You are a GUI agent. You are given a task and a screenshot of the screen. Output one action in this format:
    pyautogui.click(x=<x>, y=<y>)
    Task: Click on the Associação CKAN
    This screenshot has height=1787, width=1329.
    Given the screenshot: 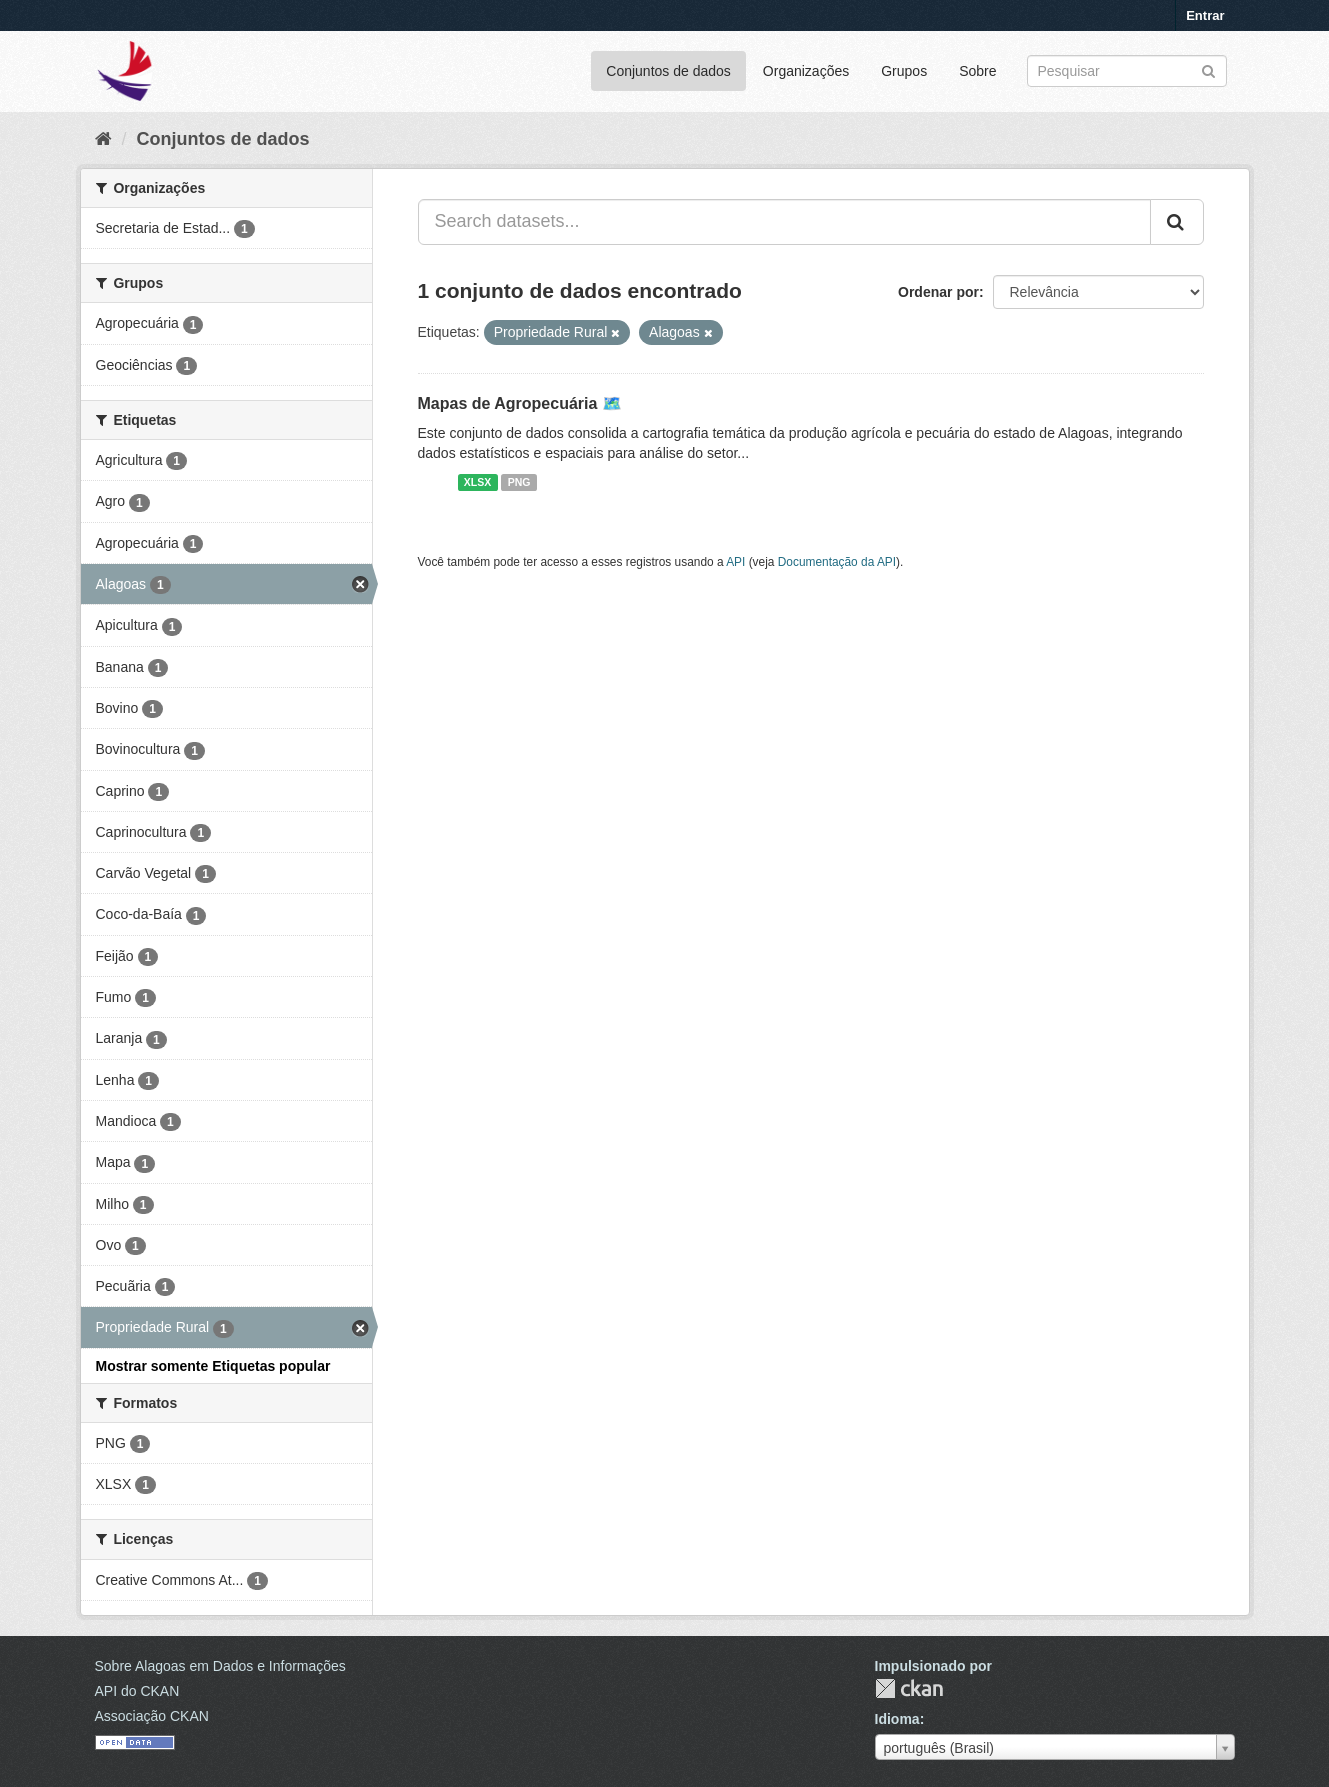 What is the action you would take?
    pyautogui.click(x=152, y=1716)
    